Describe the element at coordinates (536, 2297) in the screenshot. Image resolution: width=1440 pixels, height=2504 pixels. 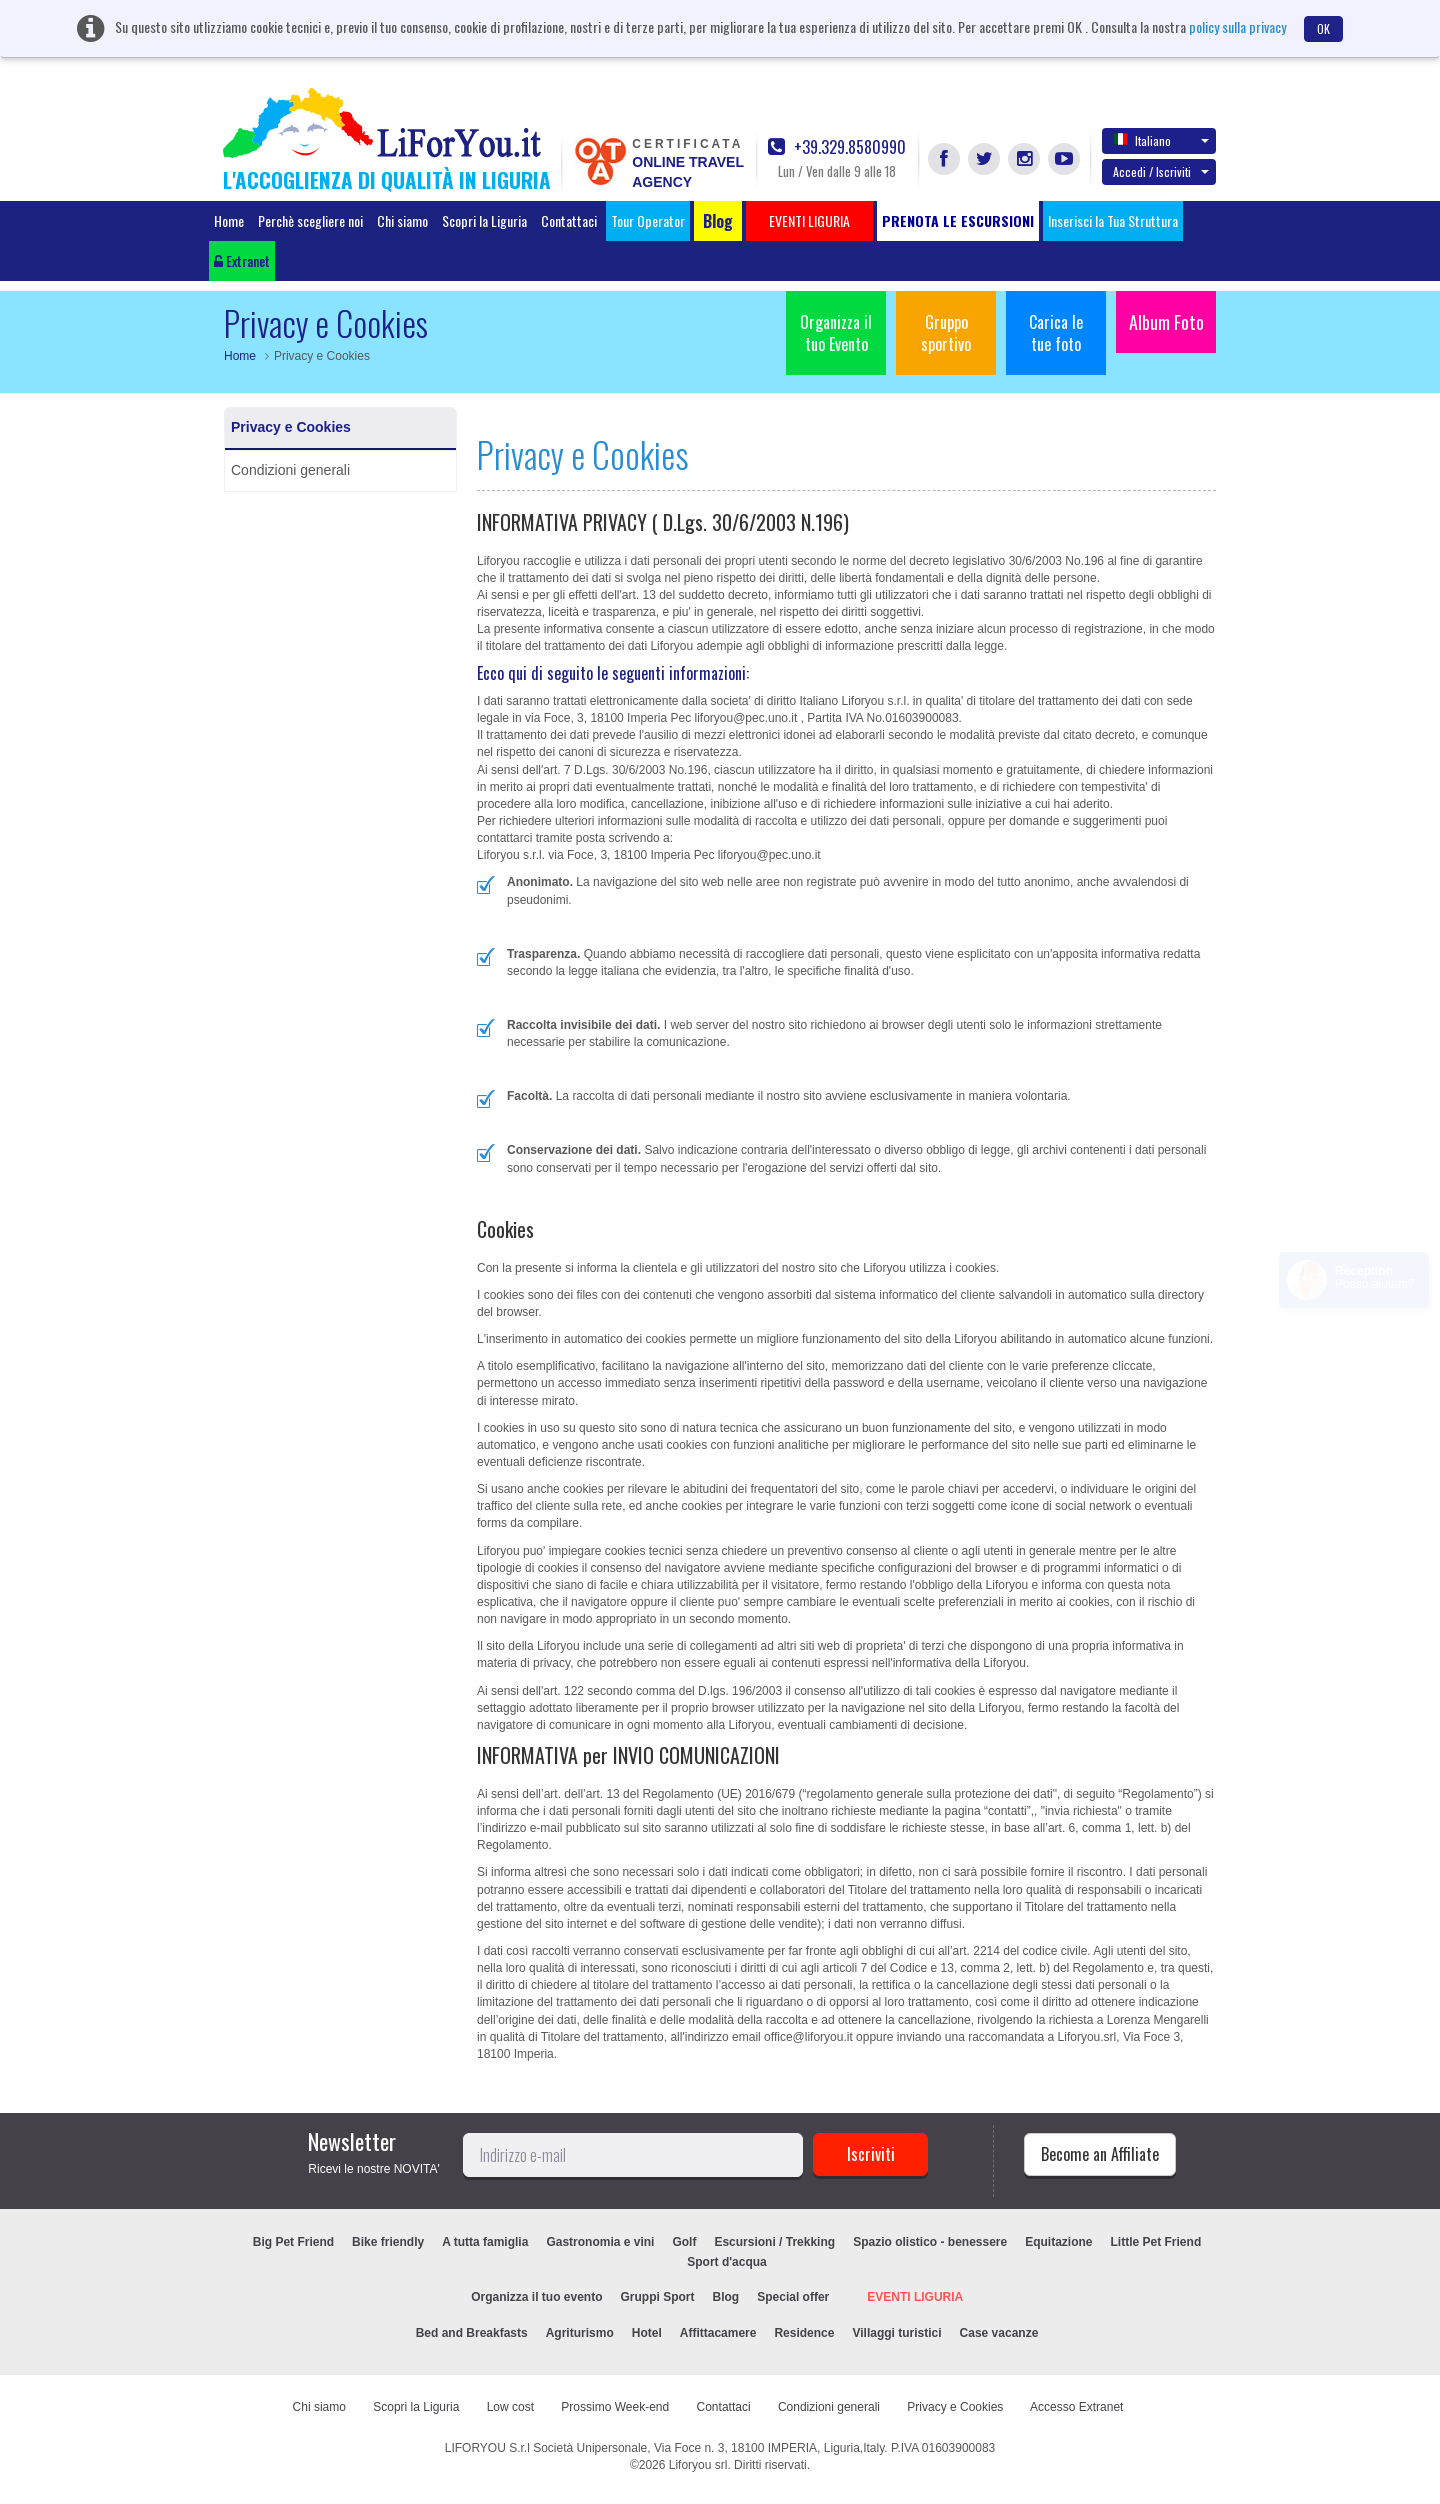
I see `Organizza il tuo evento` at that location.